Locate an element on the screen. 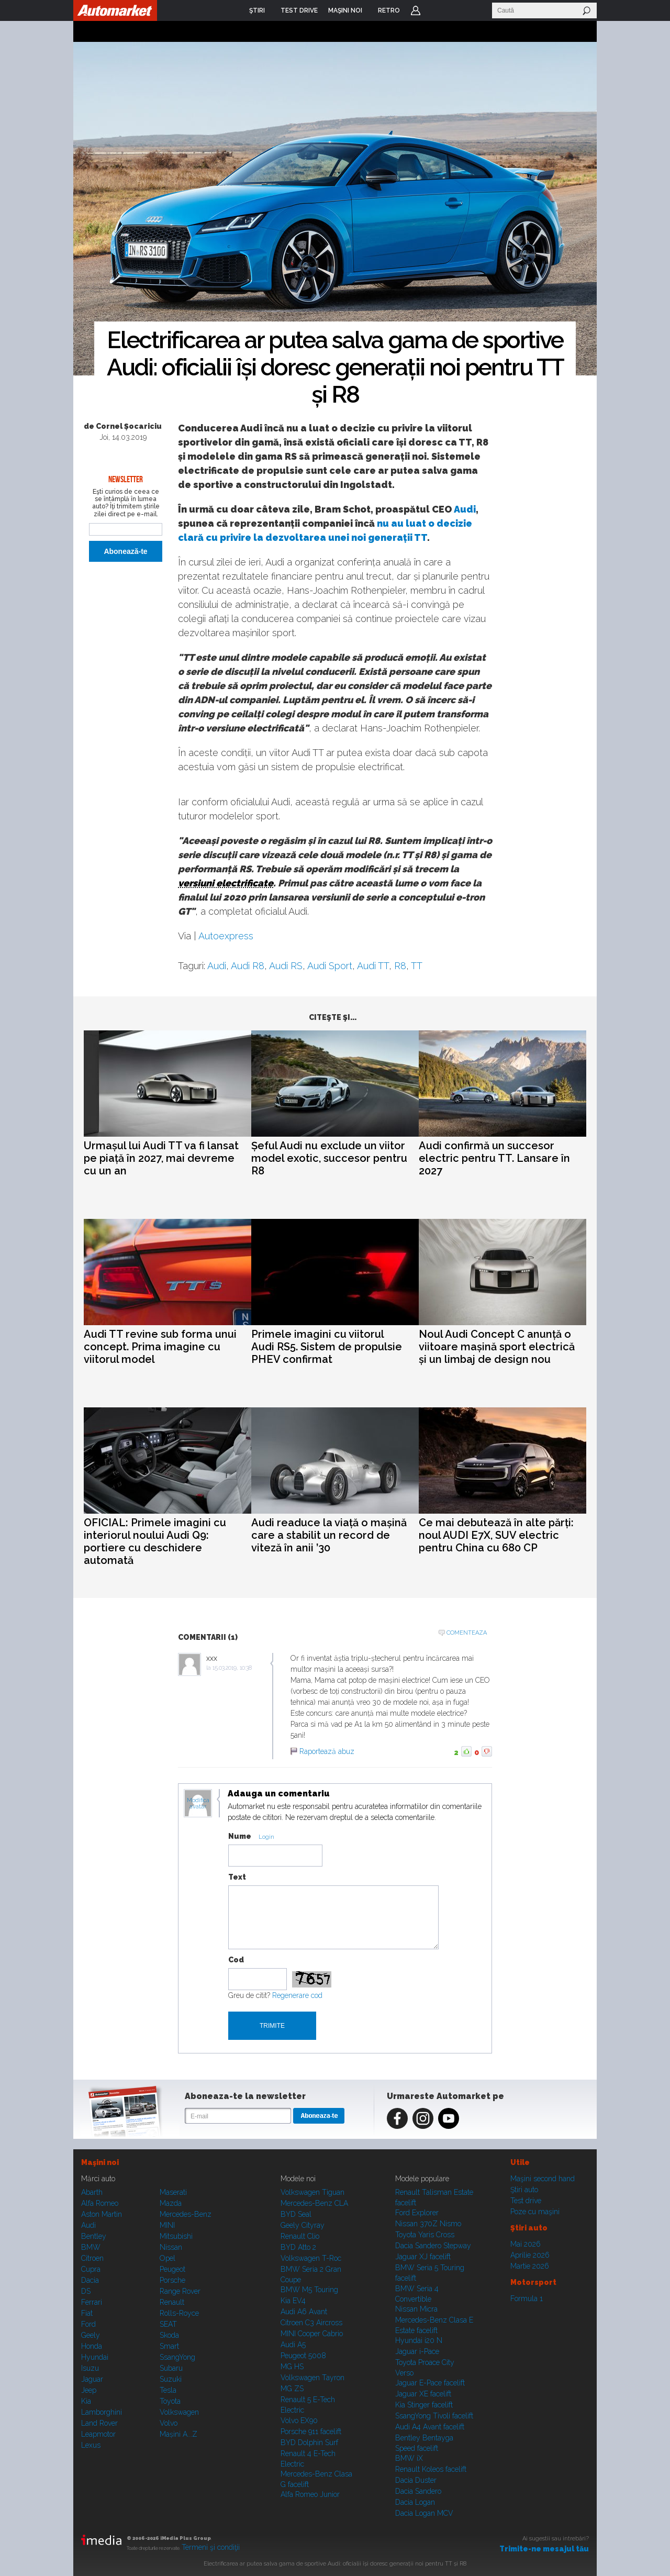 The height and width of the screenshot is (2576, 670). BMW iX is located at coordinates (409, 2458).